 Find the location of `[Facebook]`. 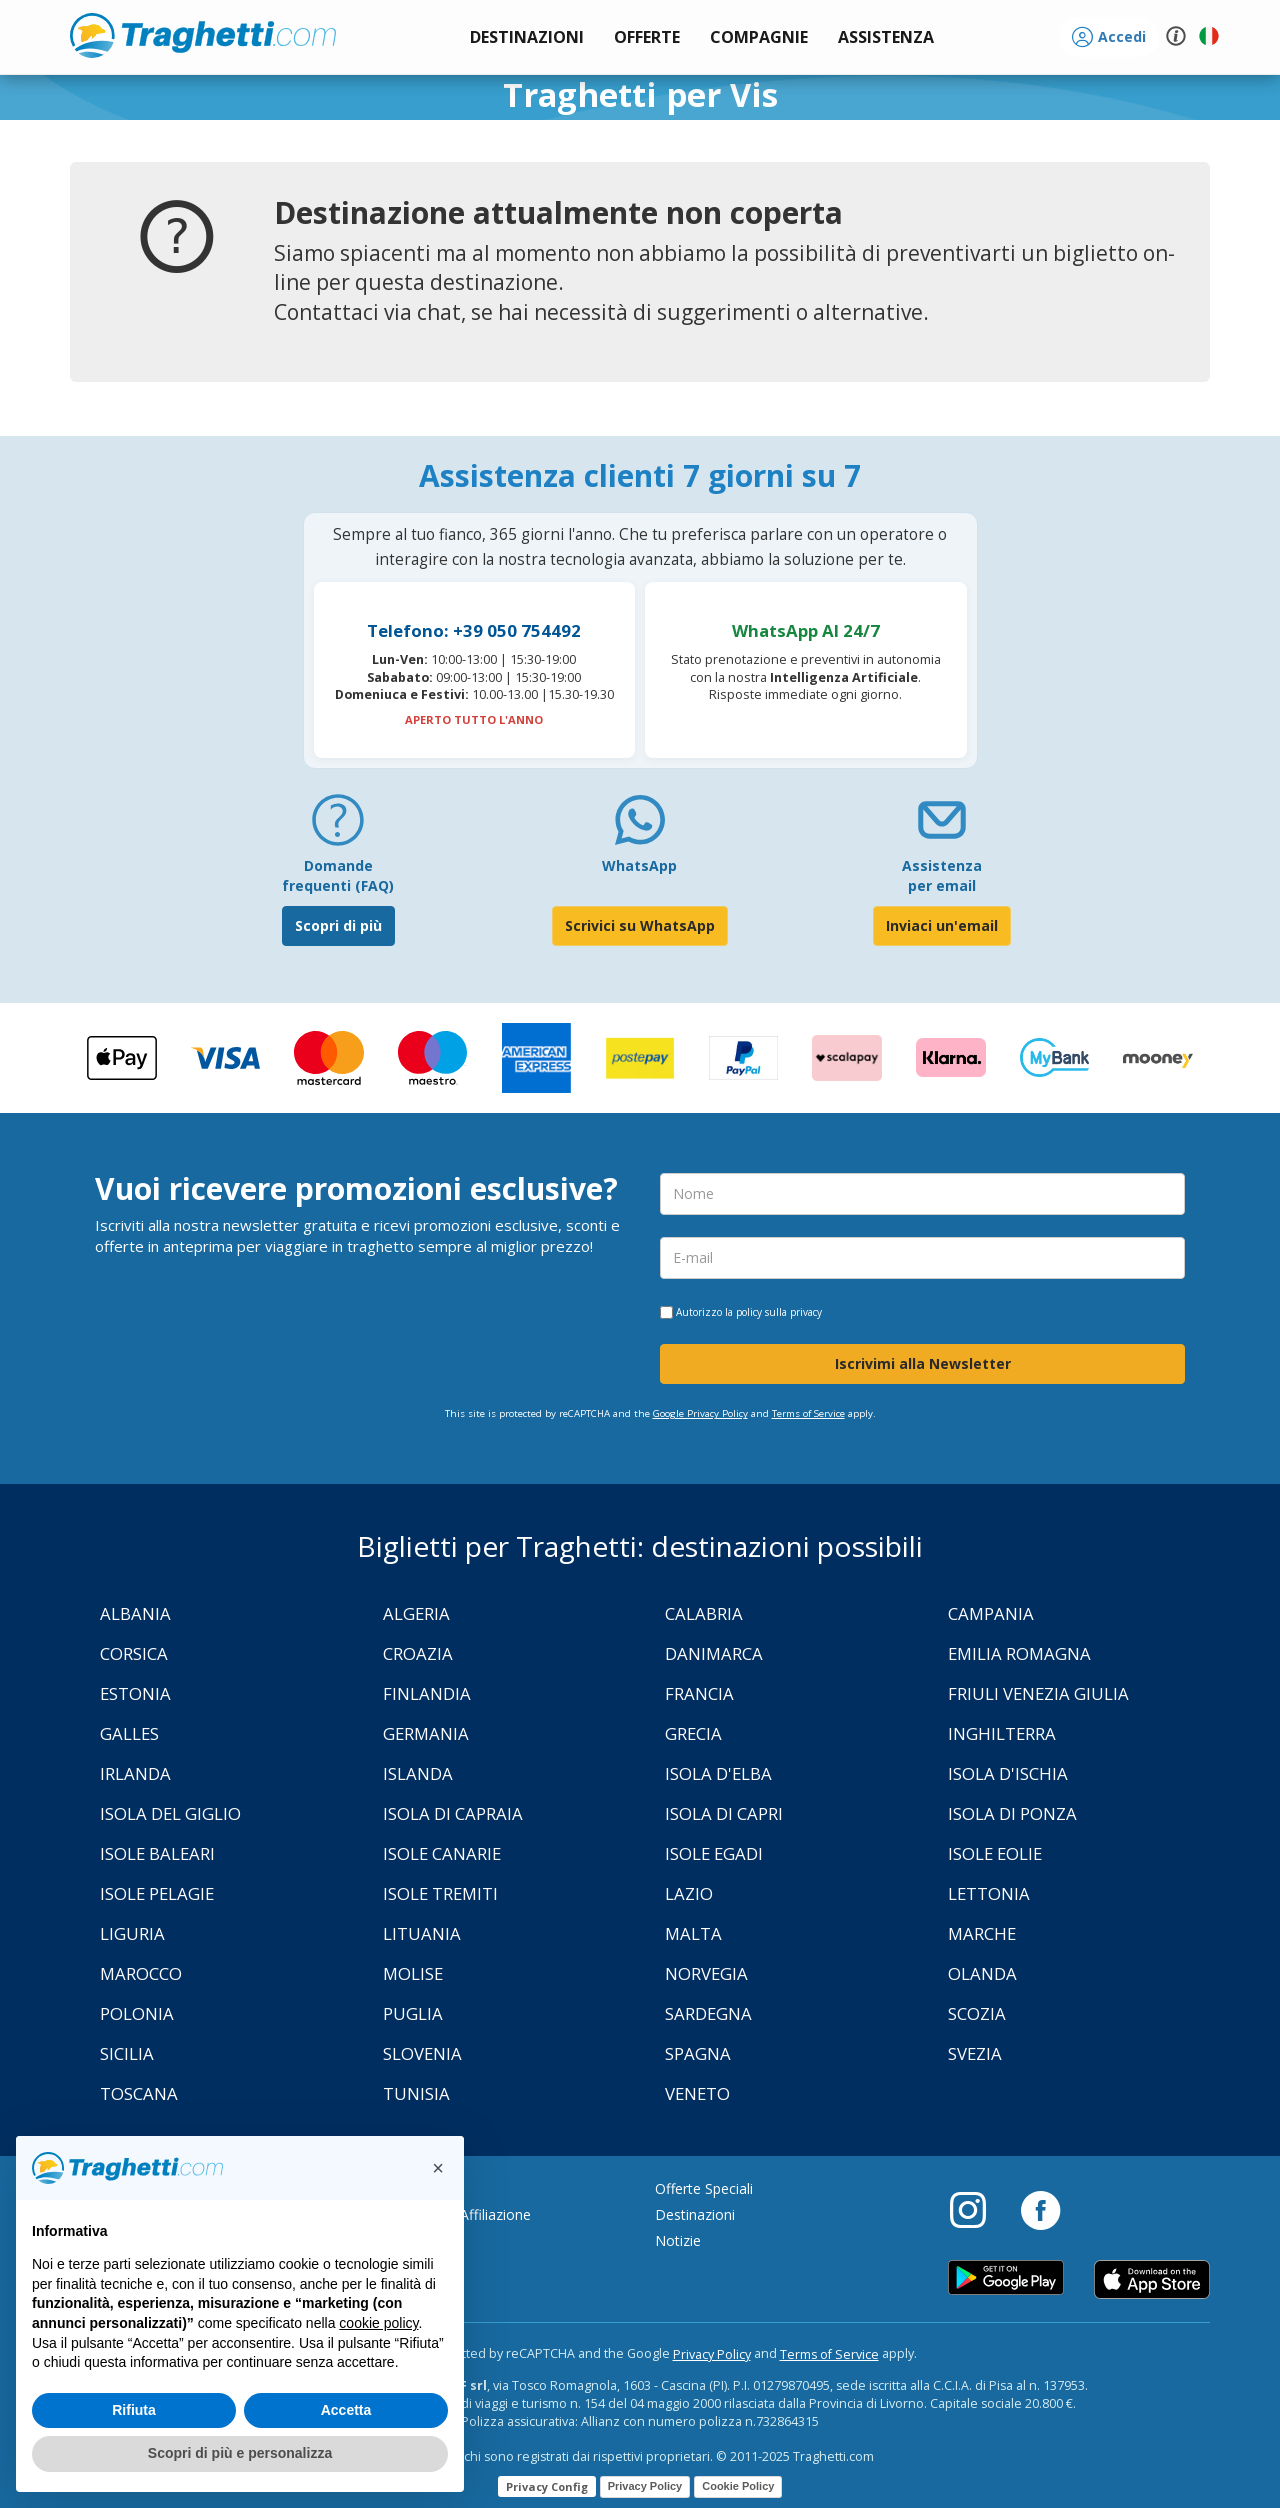

[Facebook] is located at coordinates (1040, 2209).